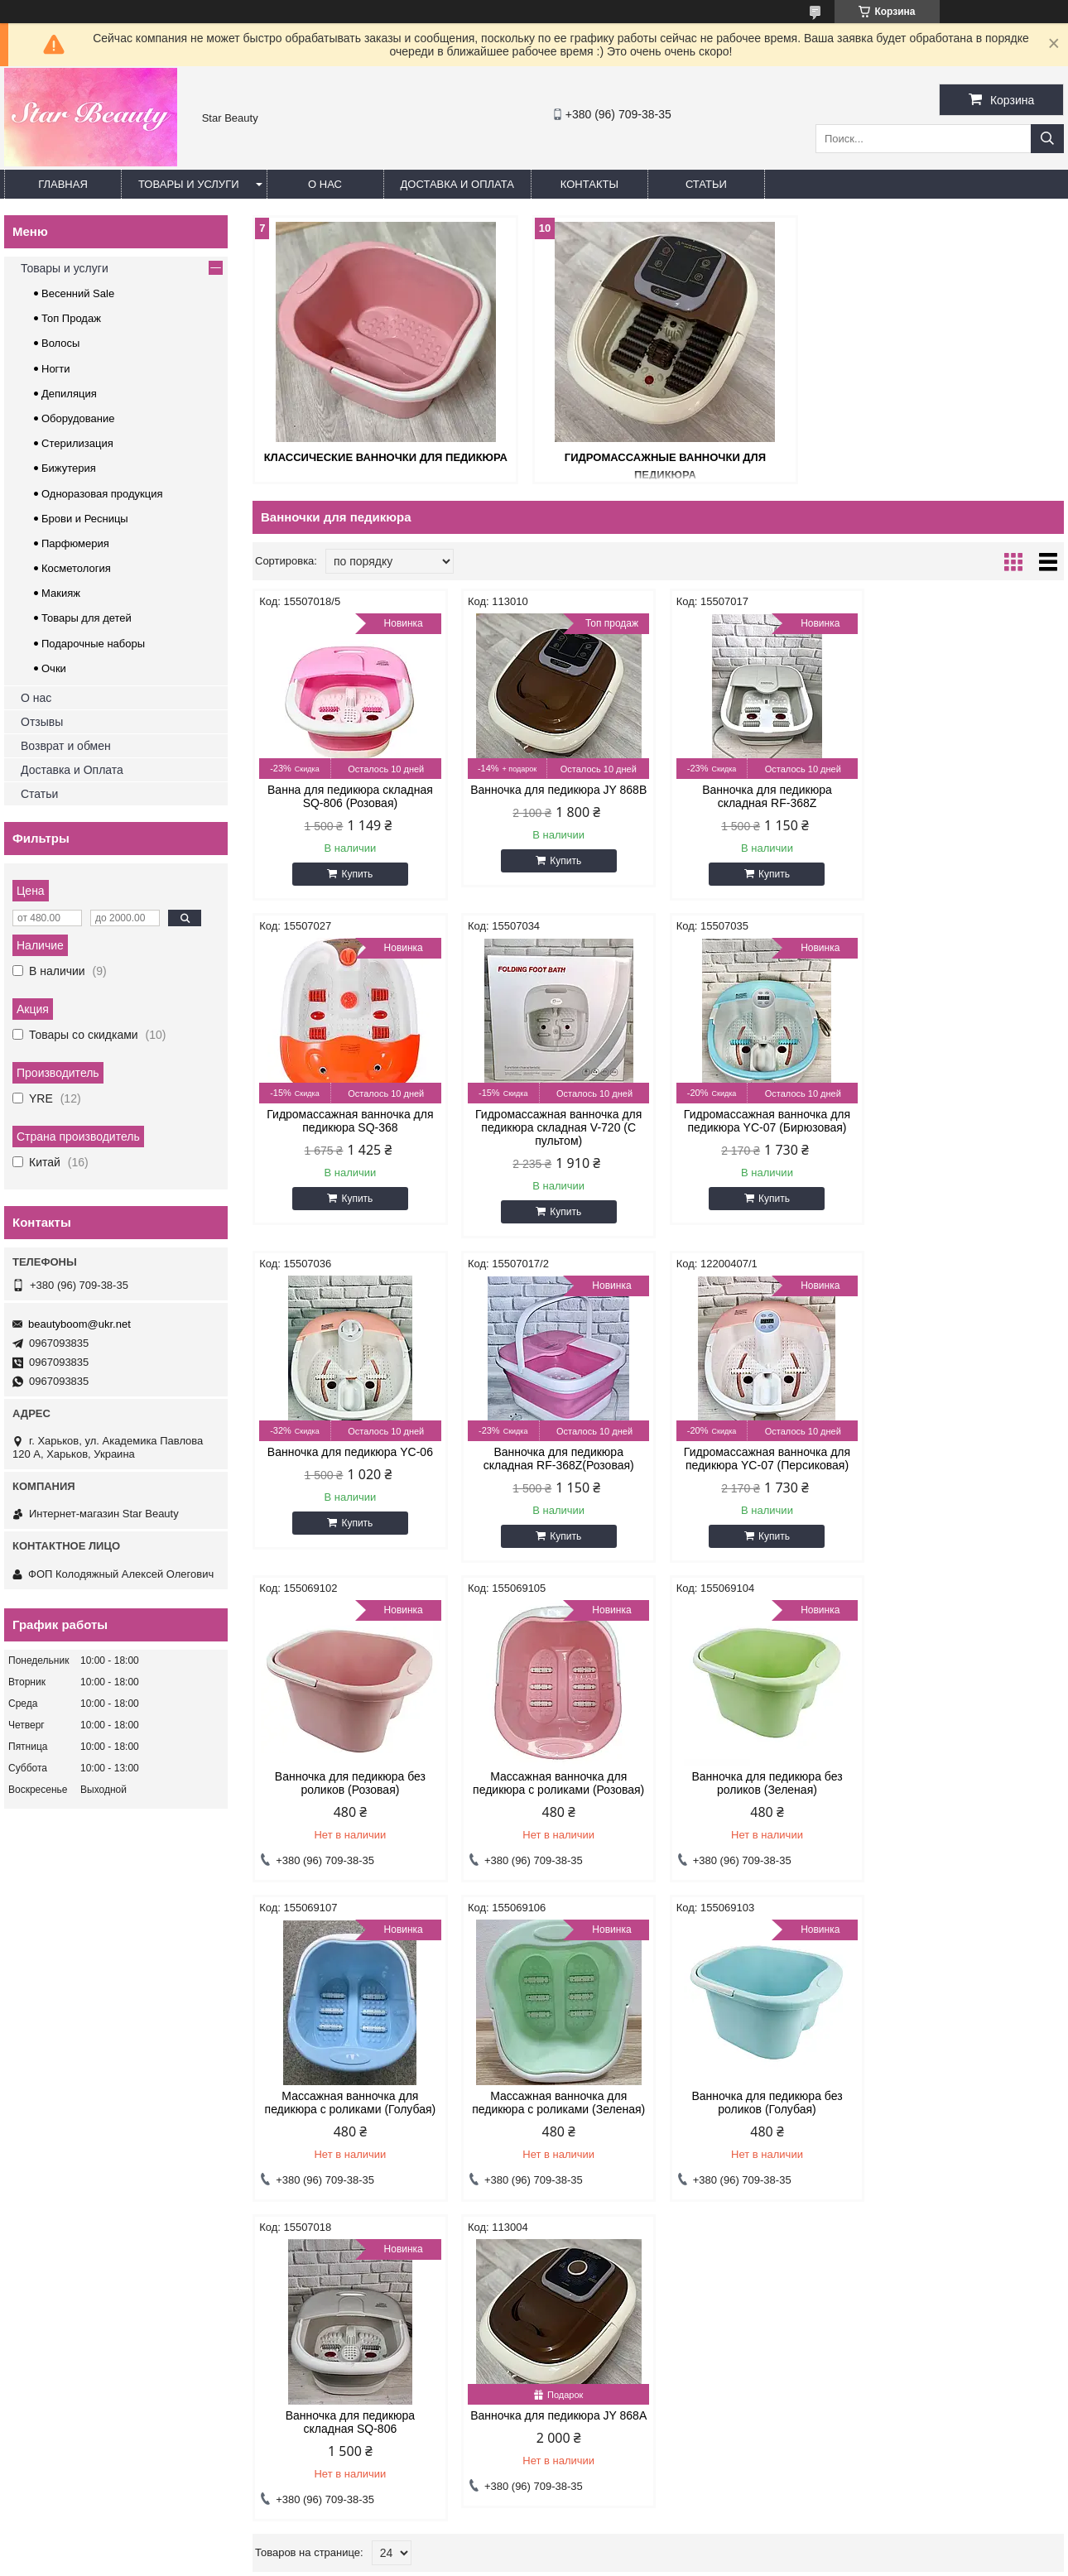  What do you see at coordinates (63, 184) in the screenshot?
I see `Главная` at bounding box center [63, 184].